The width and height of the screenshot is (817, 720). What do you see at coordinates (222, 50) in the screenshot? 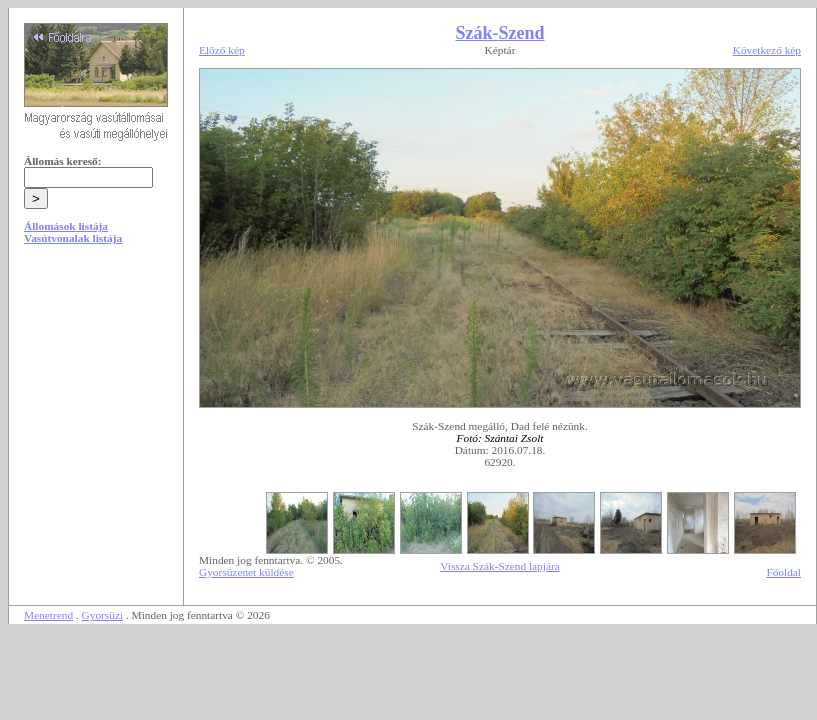
I see `Előző kép` at bounding box center [222, 50].